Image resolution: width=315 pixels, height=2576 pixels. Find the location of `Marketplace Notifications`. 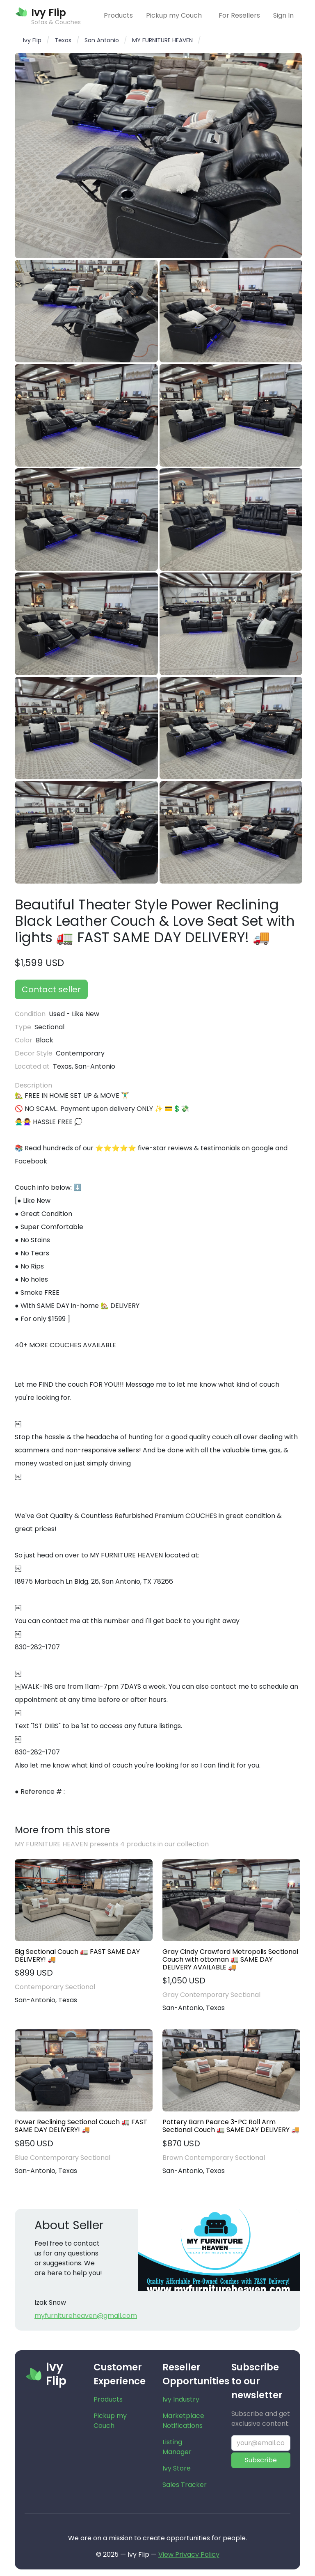

Marketplace Notifications is located at coordinates (183, 2420).